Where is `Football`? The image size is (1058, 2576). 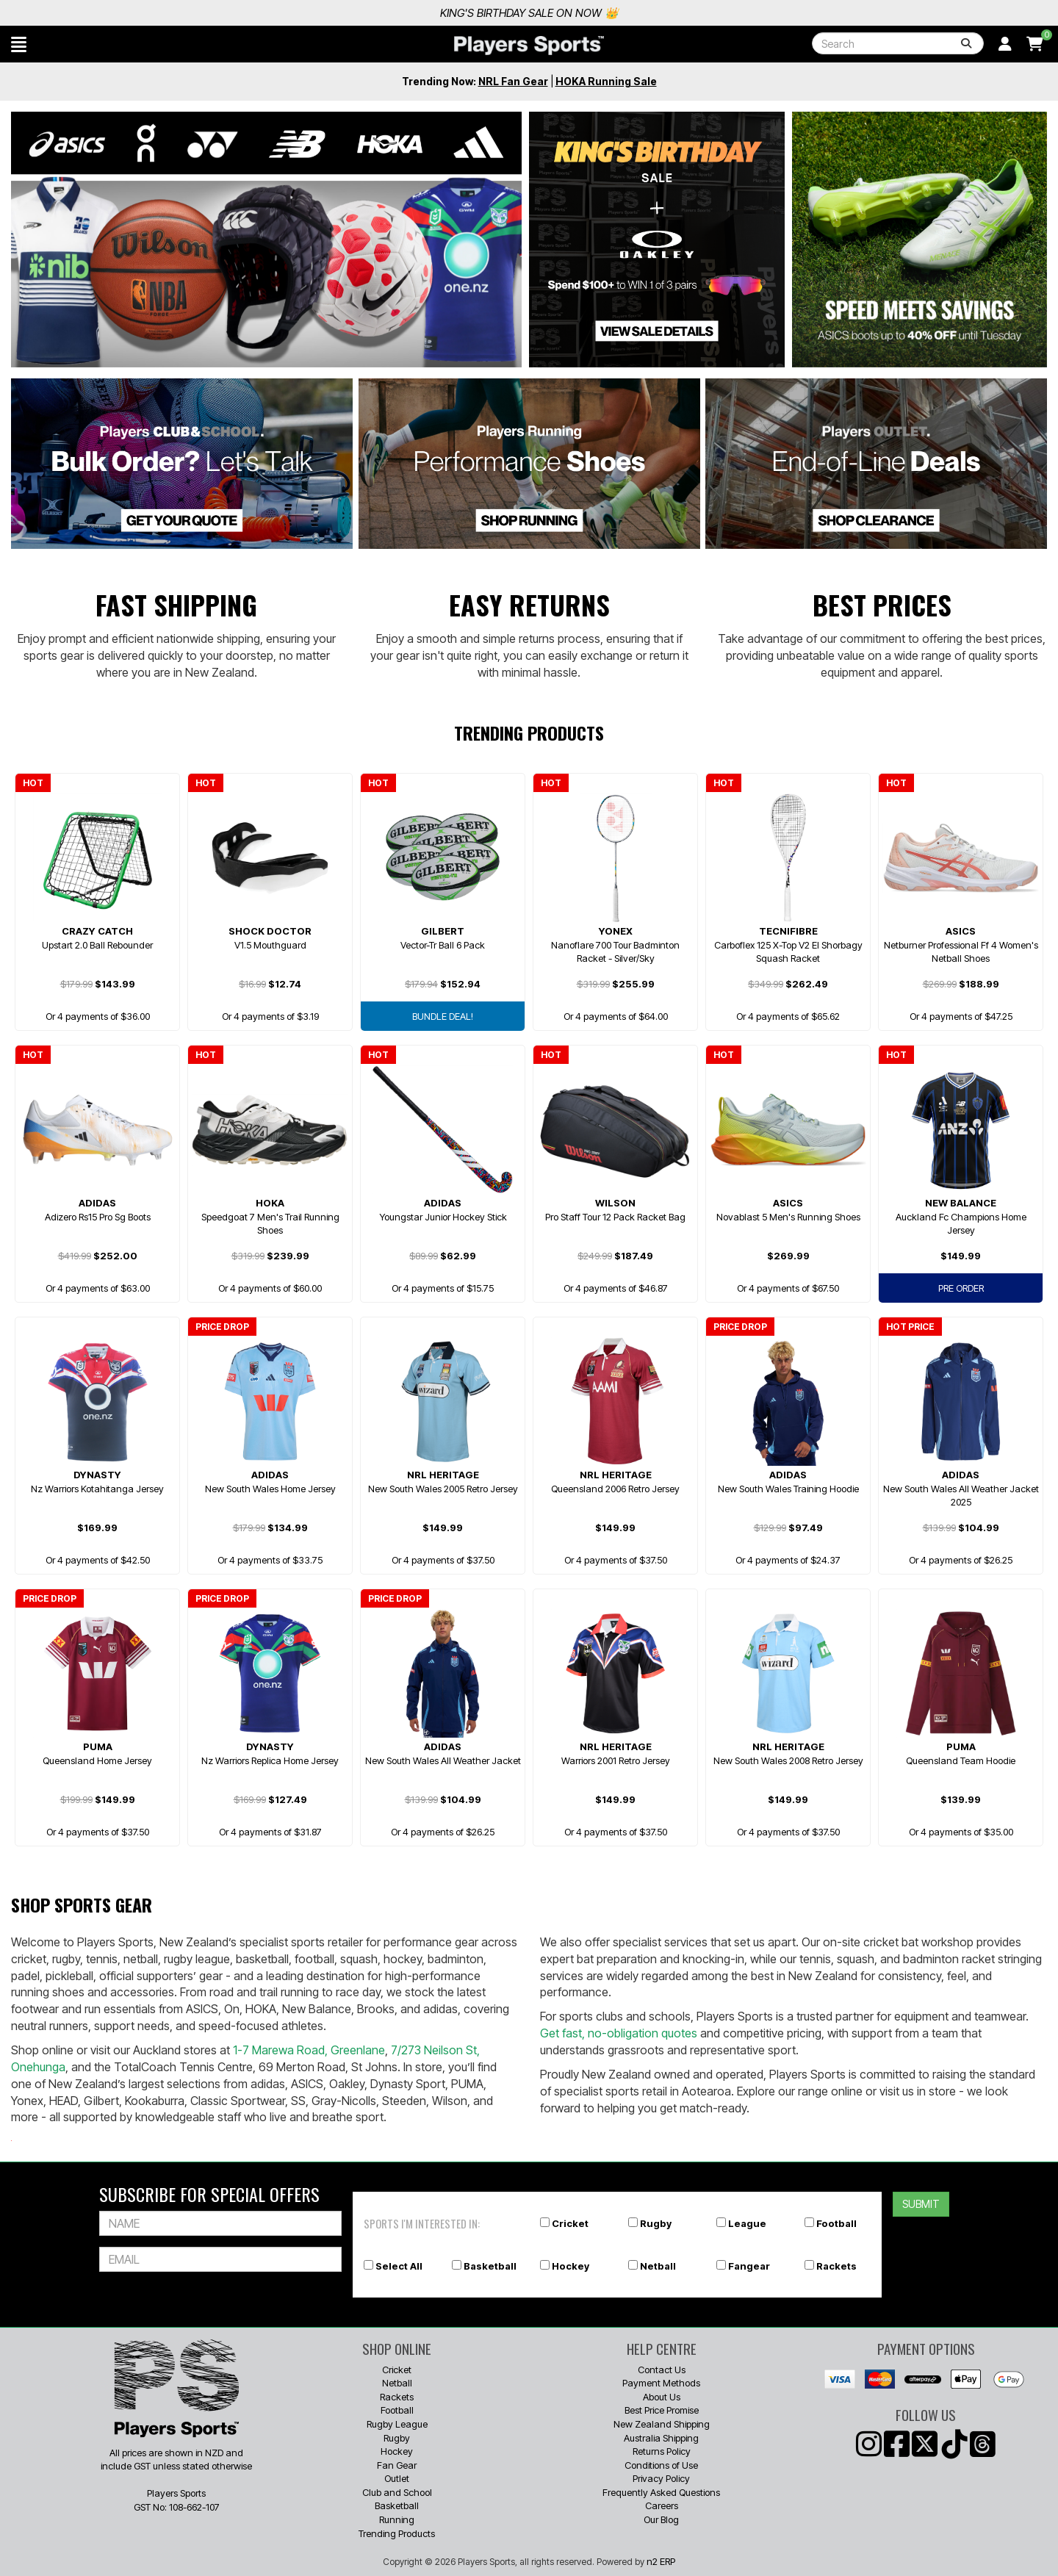 Football is located at coordinates (836, 2223).